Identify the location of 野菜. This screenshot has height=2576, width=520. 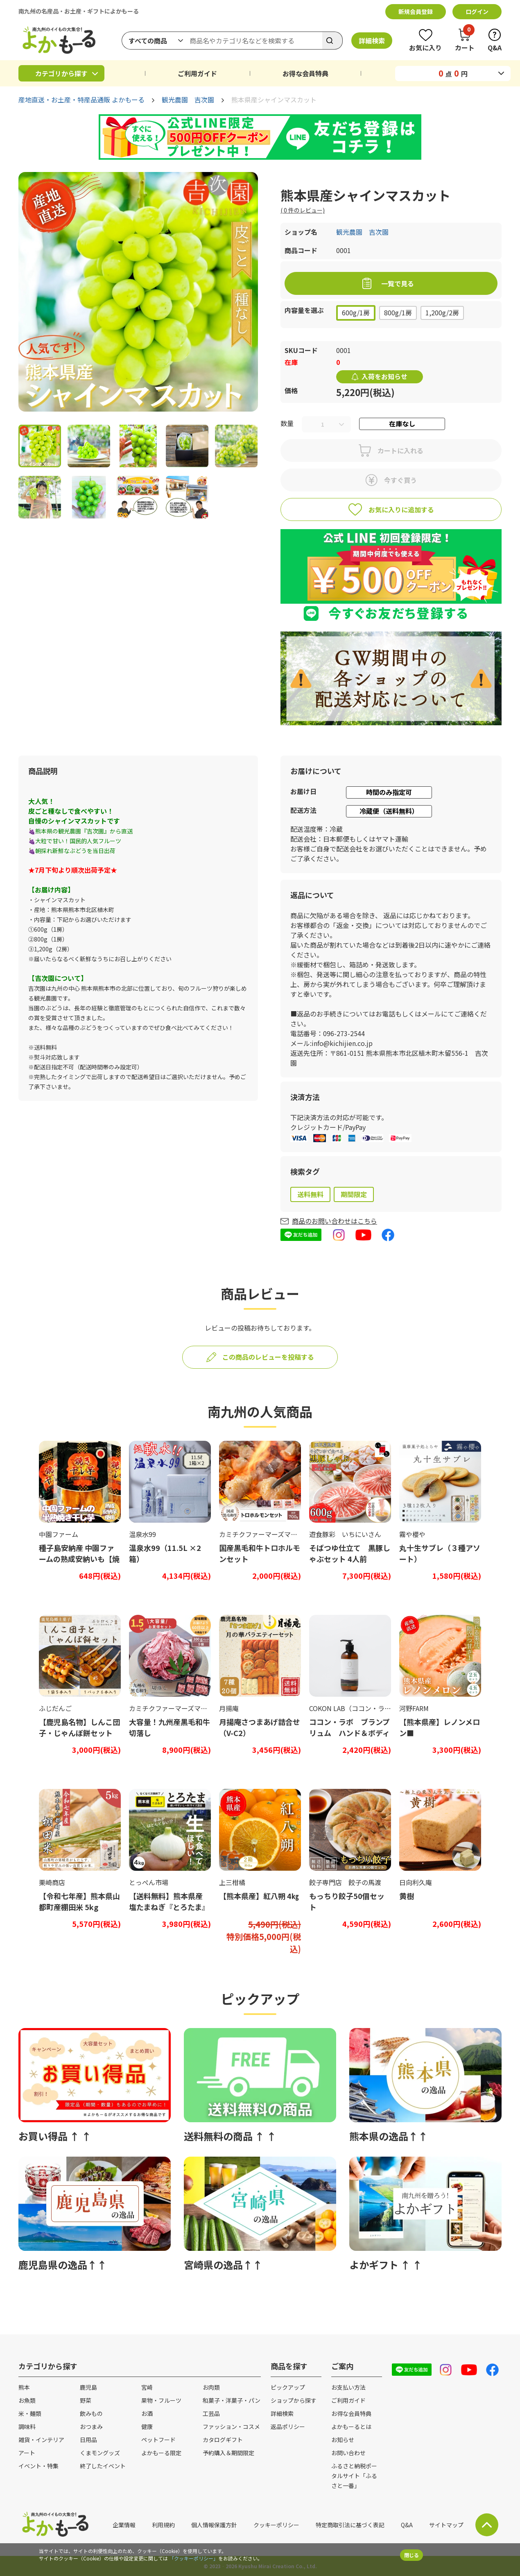
(85, 2400).